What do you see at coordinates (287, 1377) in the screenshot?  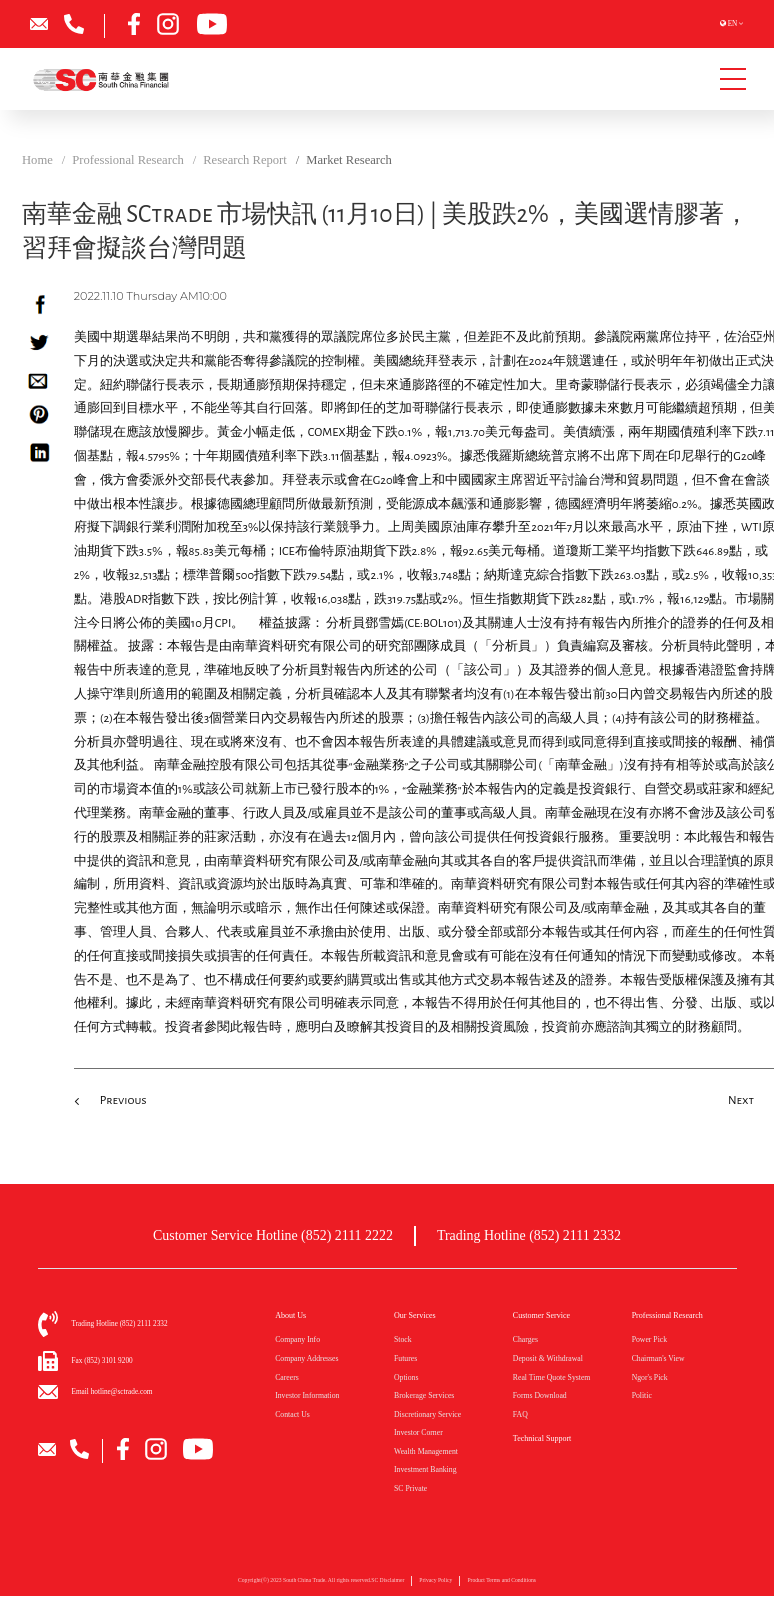 I see `Careers` at bounding box center [287, 1377].